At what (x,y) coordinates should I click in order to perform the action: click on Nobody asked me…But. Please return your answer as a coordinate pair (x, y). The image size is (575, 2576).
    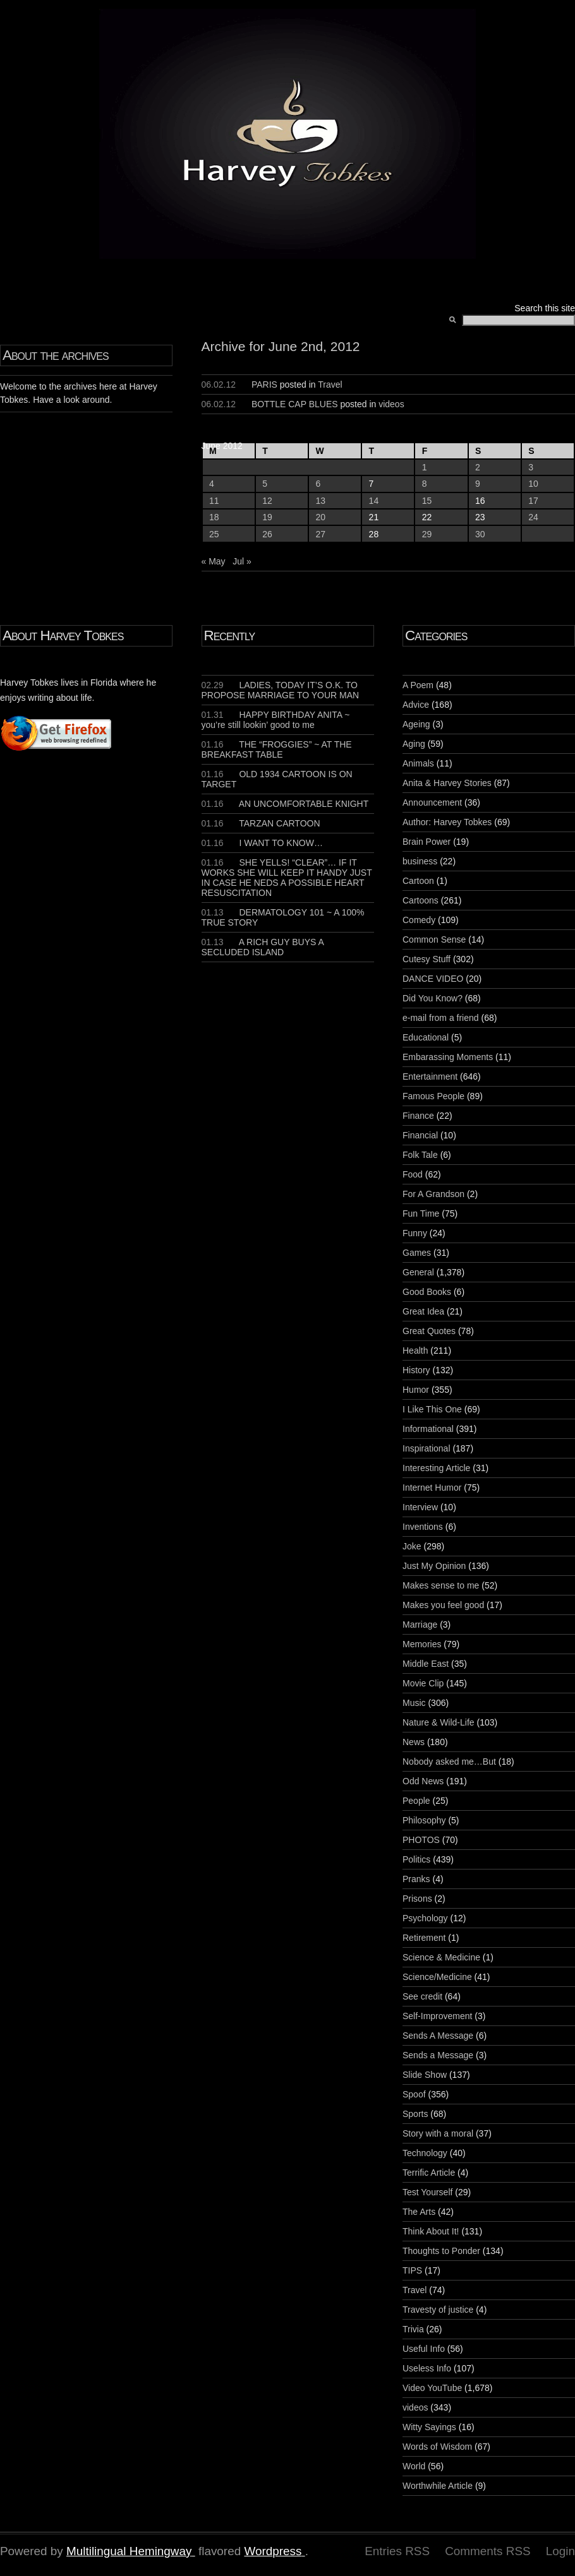
    Looking at the image, I should click on (449, 1761).